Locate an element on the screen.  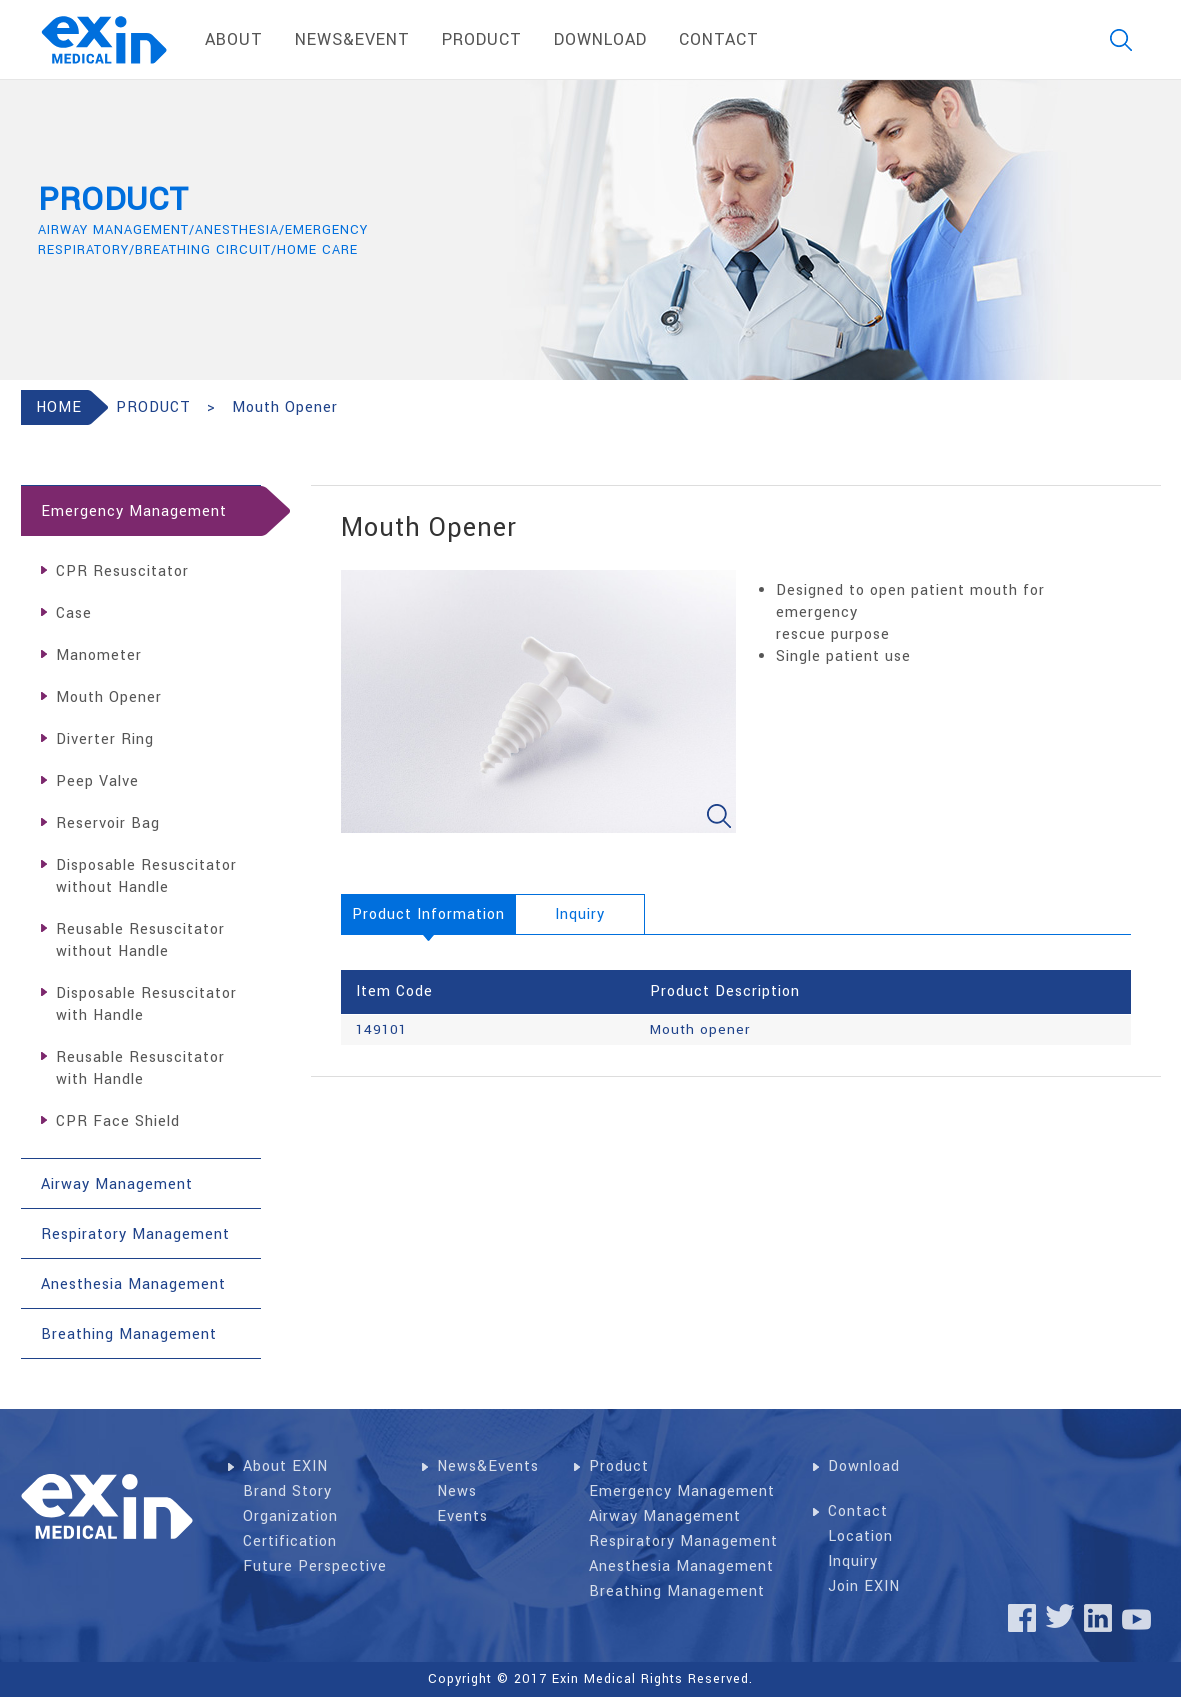
Certification is located at coordinates (290, 1541).